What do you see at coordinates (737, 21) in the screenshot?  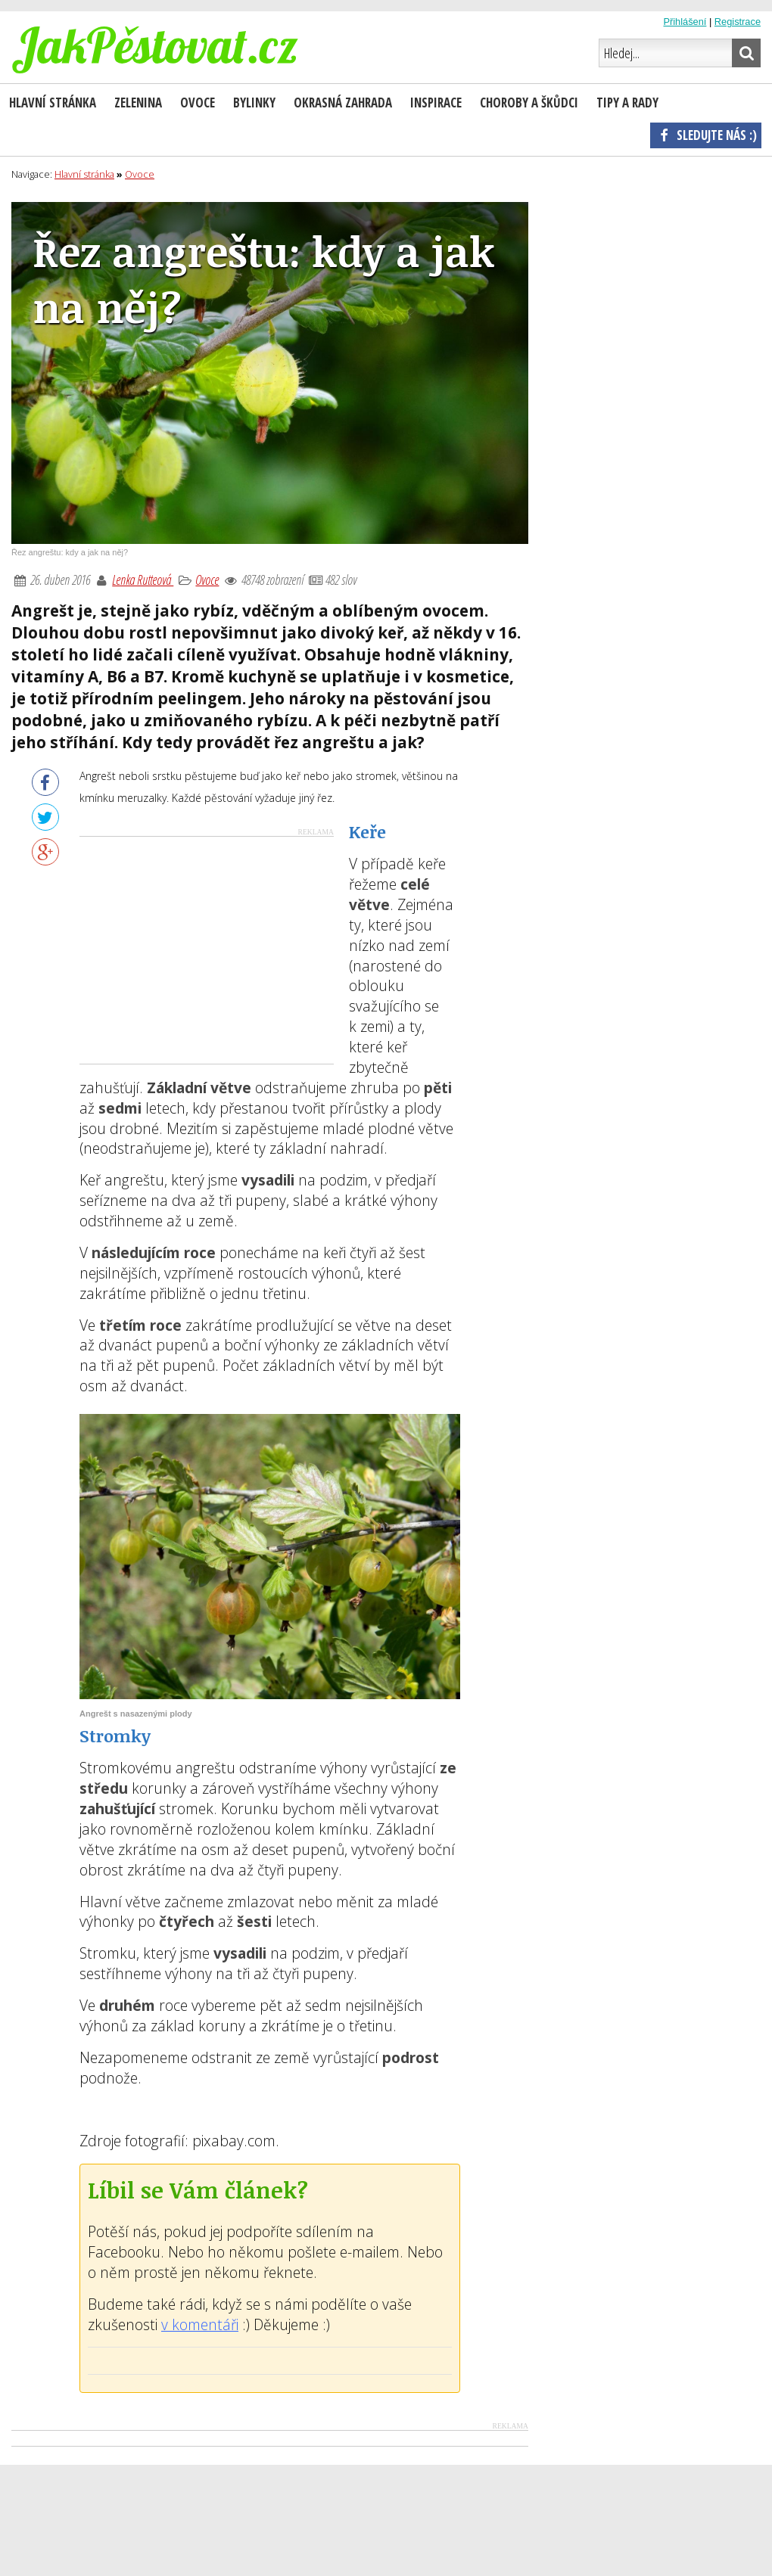 I see `Registrace` at bounding box center [737, 21].